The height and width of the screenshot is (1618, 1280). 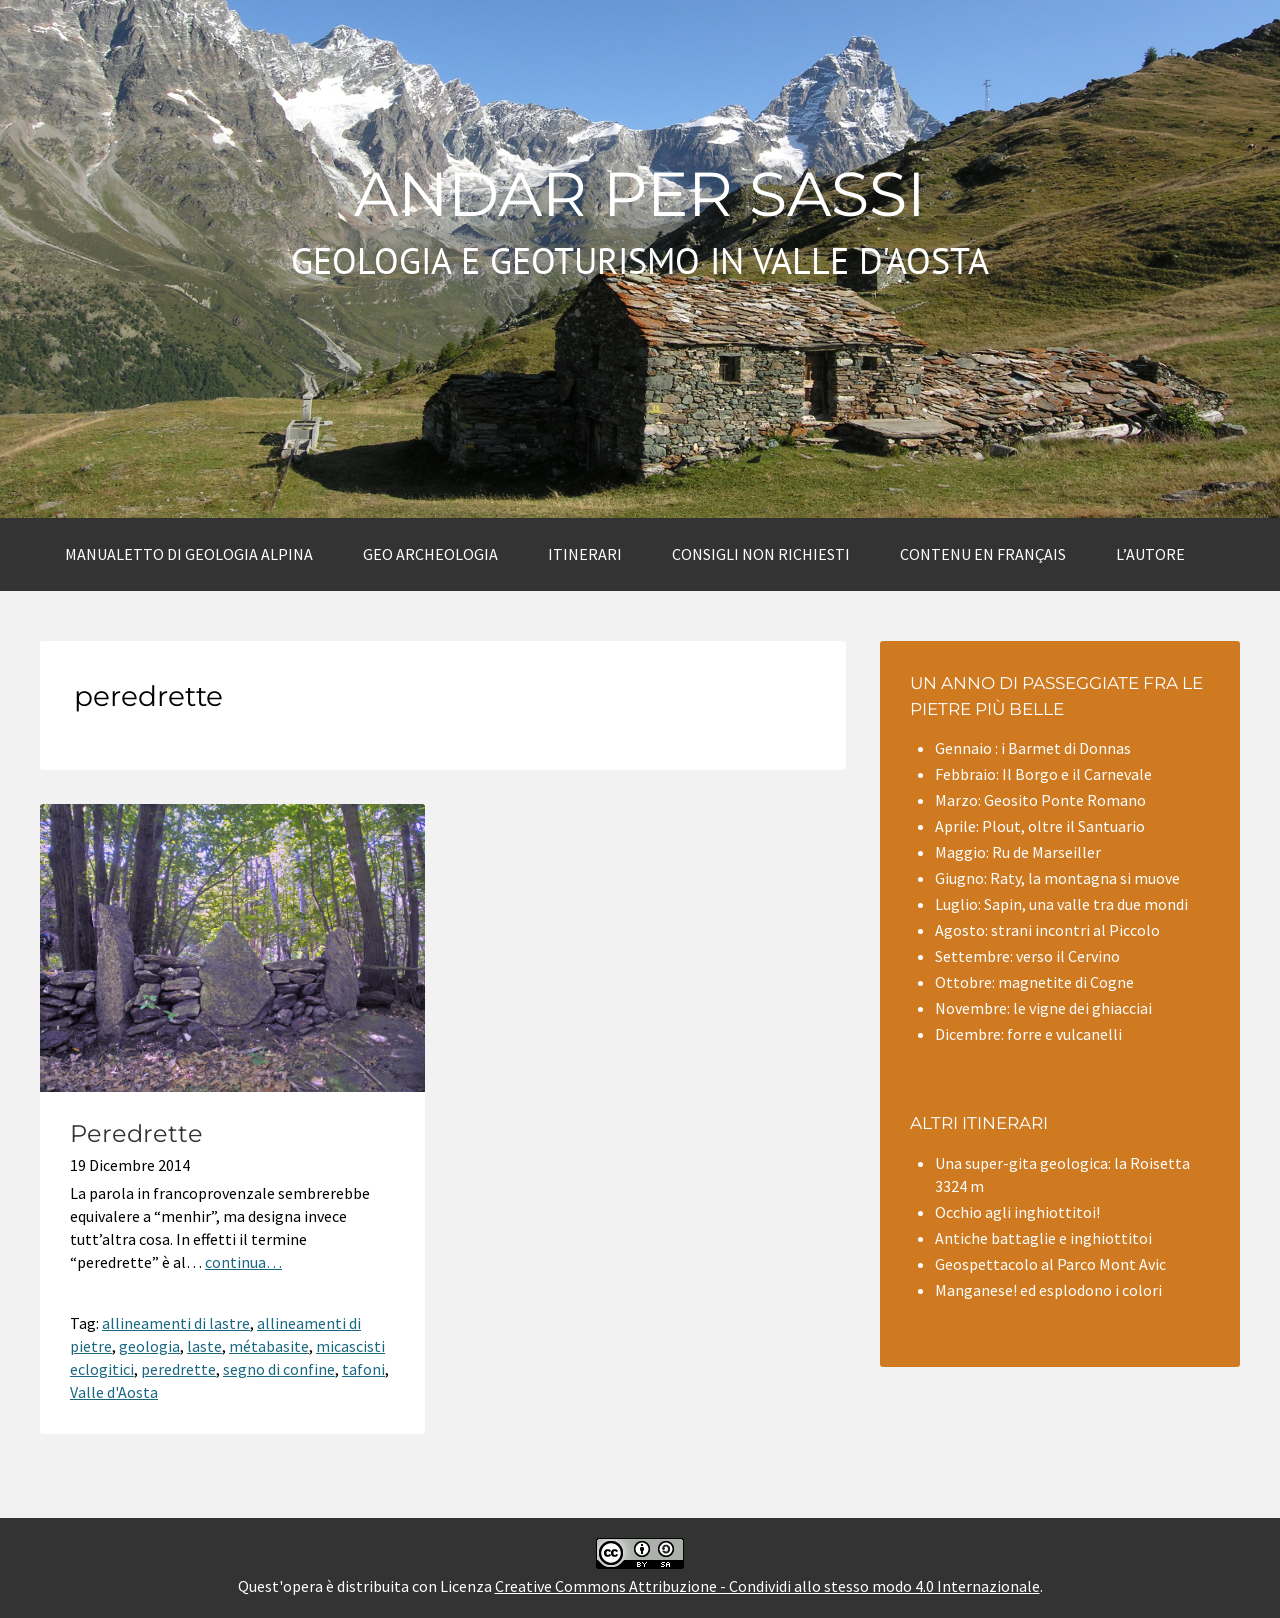 I want to click on Gennaio : i Barmet di Donnas, so click(x=1033, y=748).